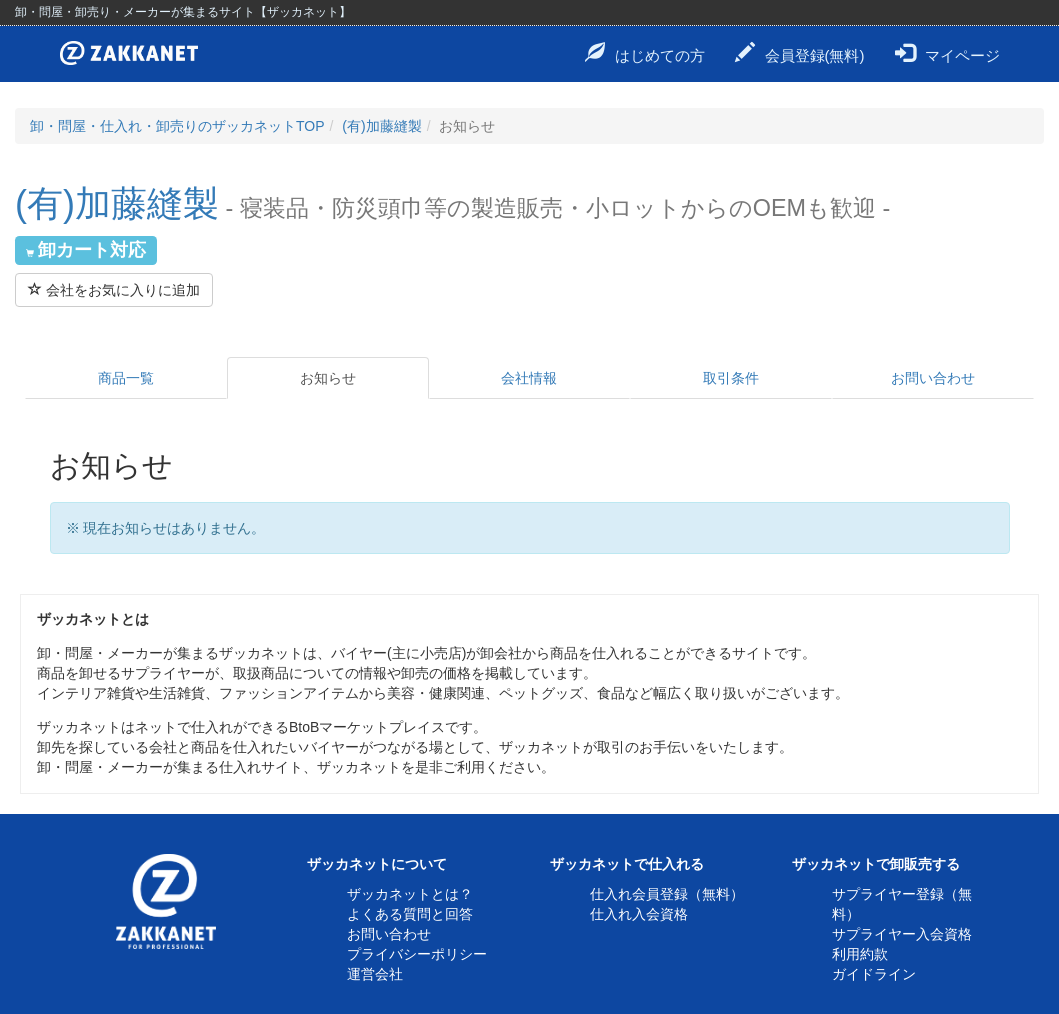  Describe the element at coordinates (328, 378) in the screenshot. I see `お知らせ` at that location.